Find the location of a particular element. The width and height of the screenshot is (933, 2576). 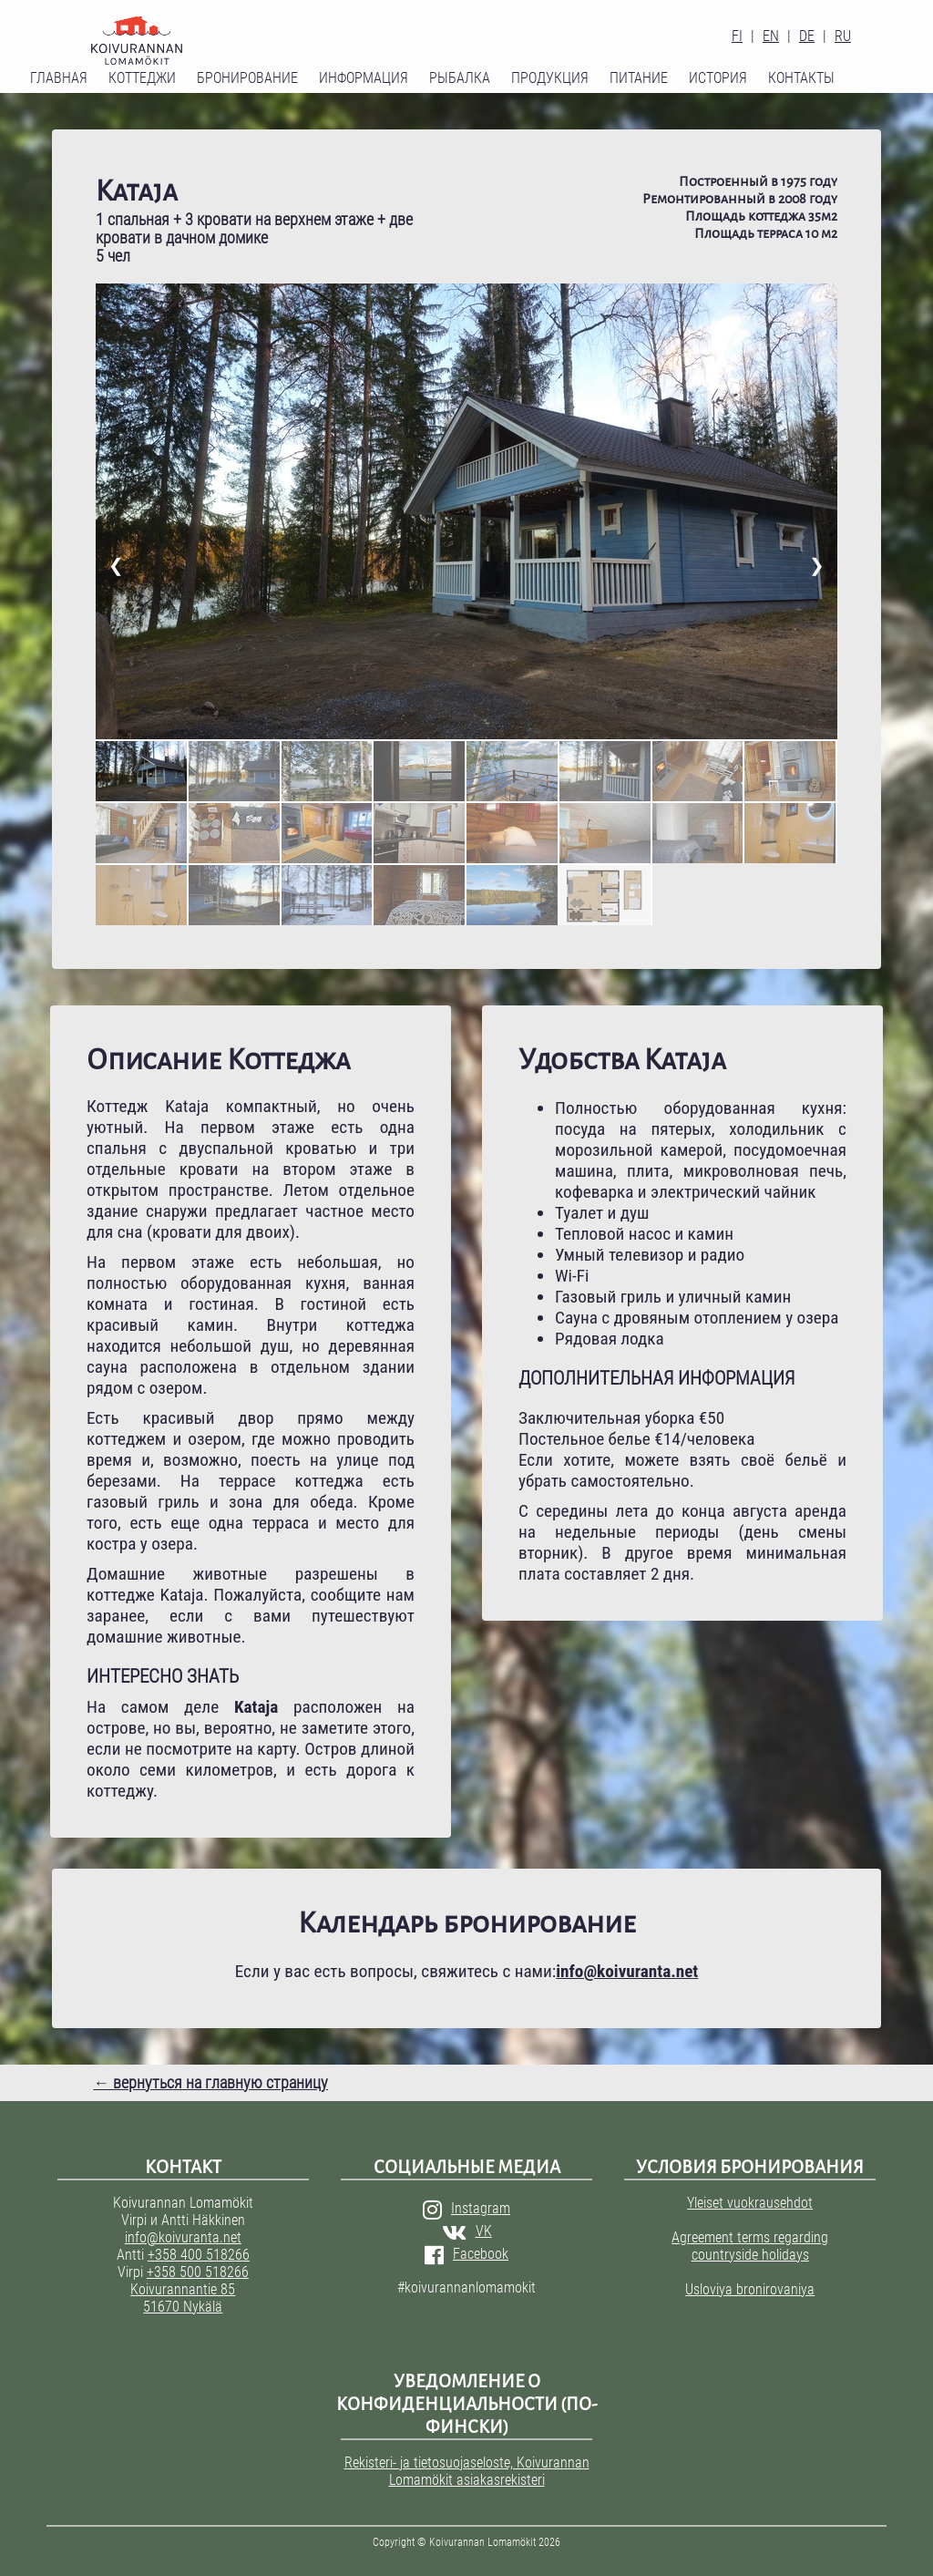

Рыбалка is located at coordinates (459, 78).